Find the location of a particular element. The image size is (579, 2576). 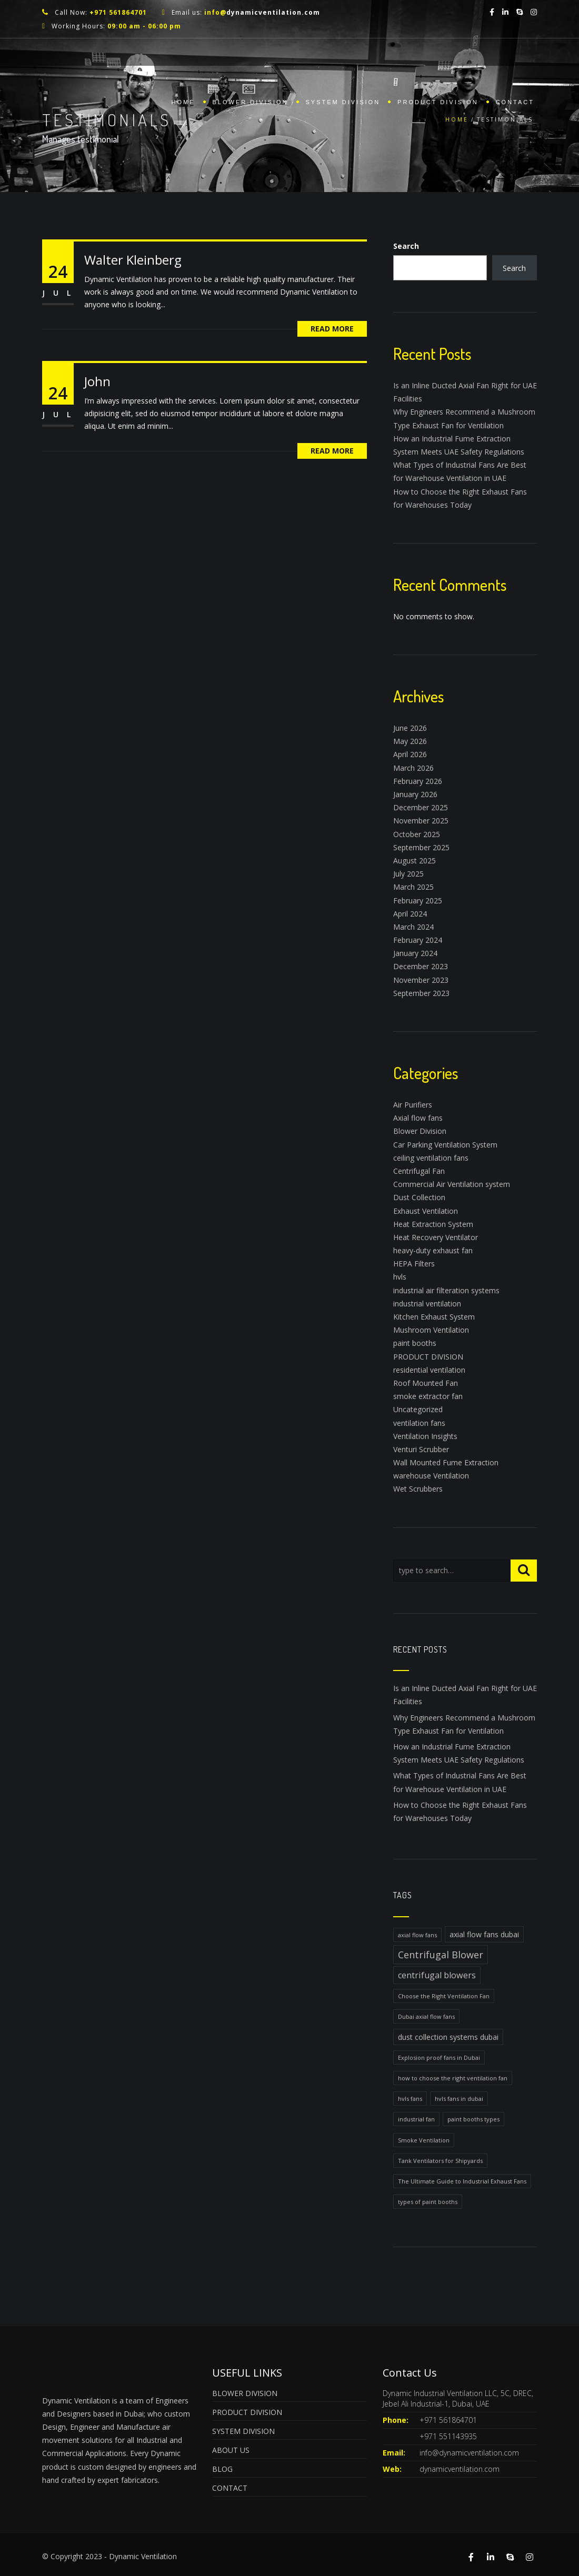

John is located at coordinates (97, 381).